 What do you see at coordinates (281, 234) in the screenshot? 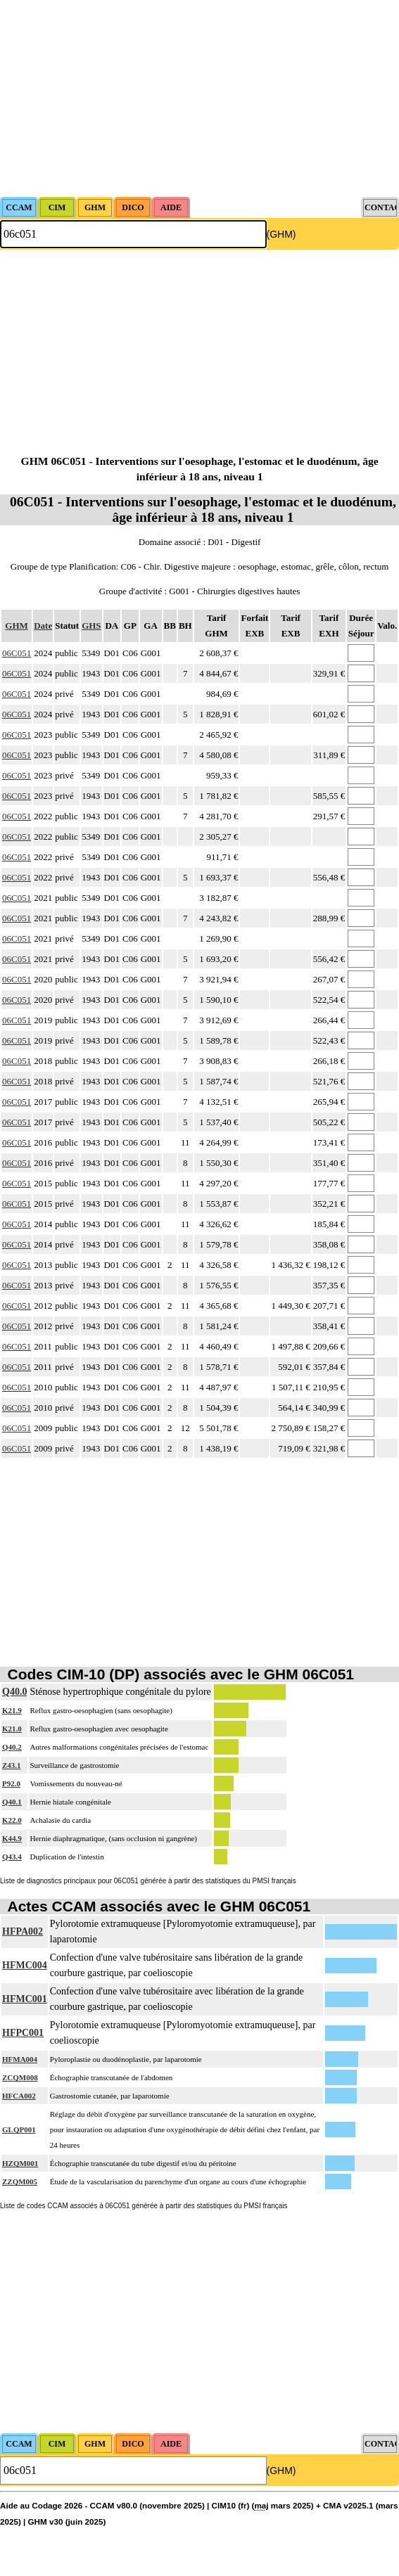
I see `(GHM)` at bounding box center [281, 234].